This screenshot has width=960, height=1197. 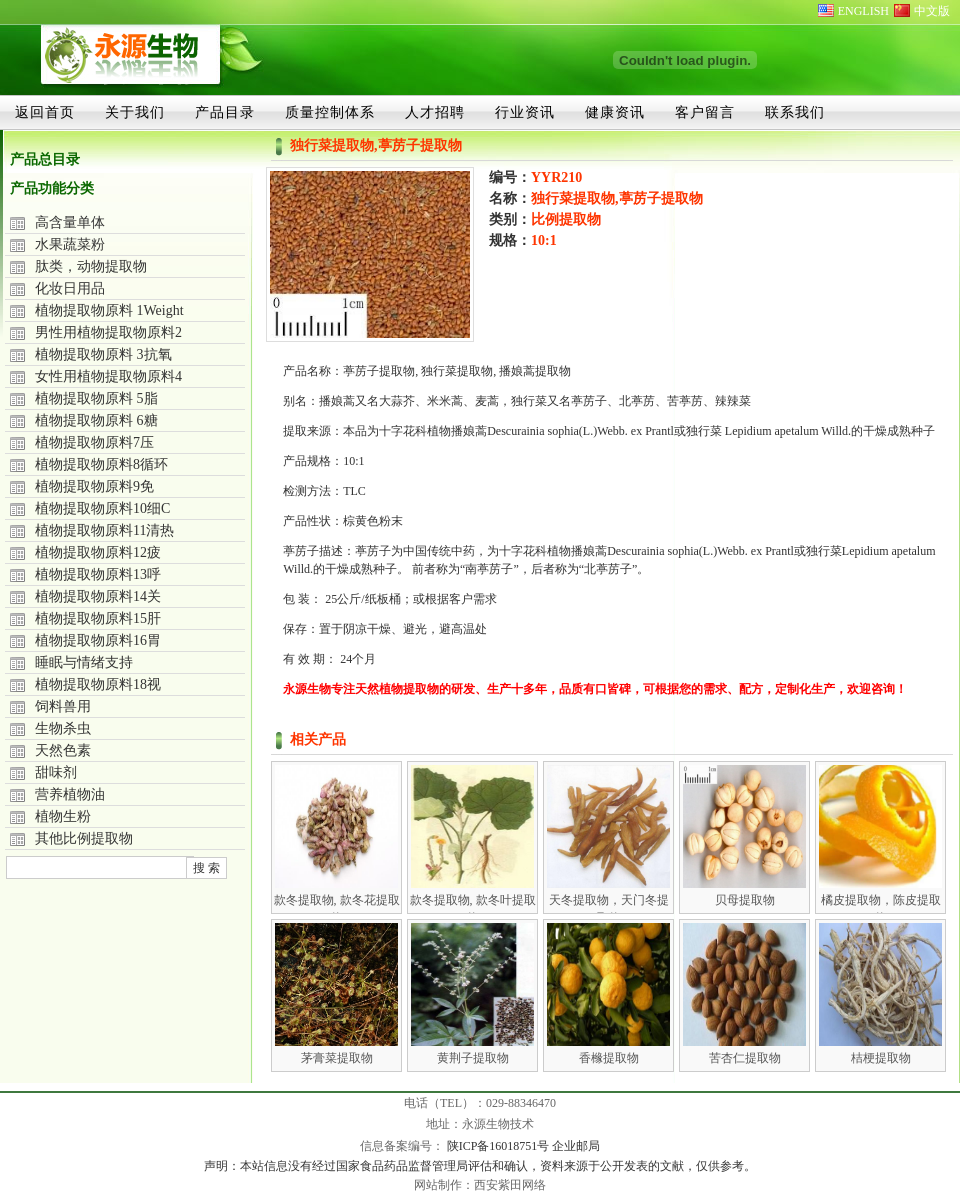 What do you see at coordinates (63, 728) in the screenshot?
I see `生物杀虫` at bounding box center [63, 728].